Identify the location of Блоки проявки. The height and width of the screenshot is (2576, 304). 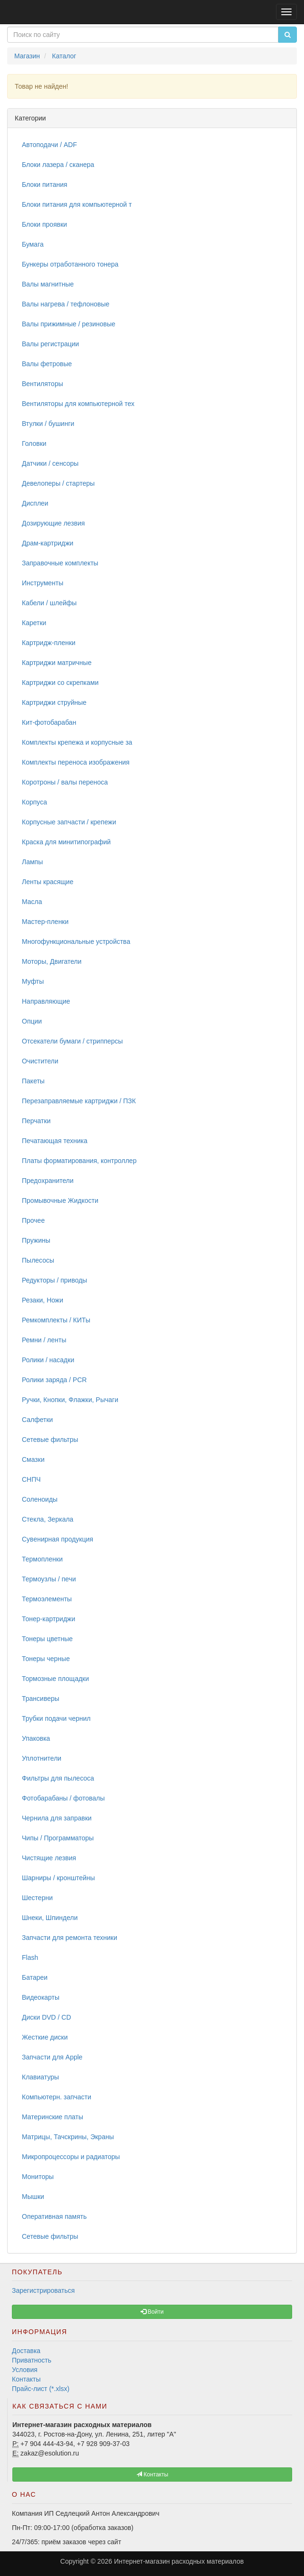
(44, 224).